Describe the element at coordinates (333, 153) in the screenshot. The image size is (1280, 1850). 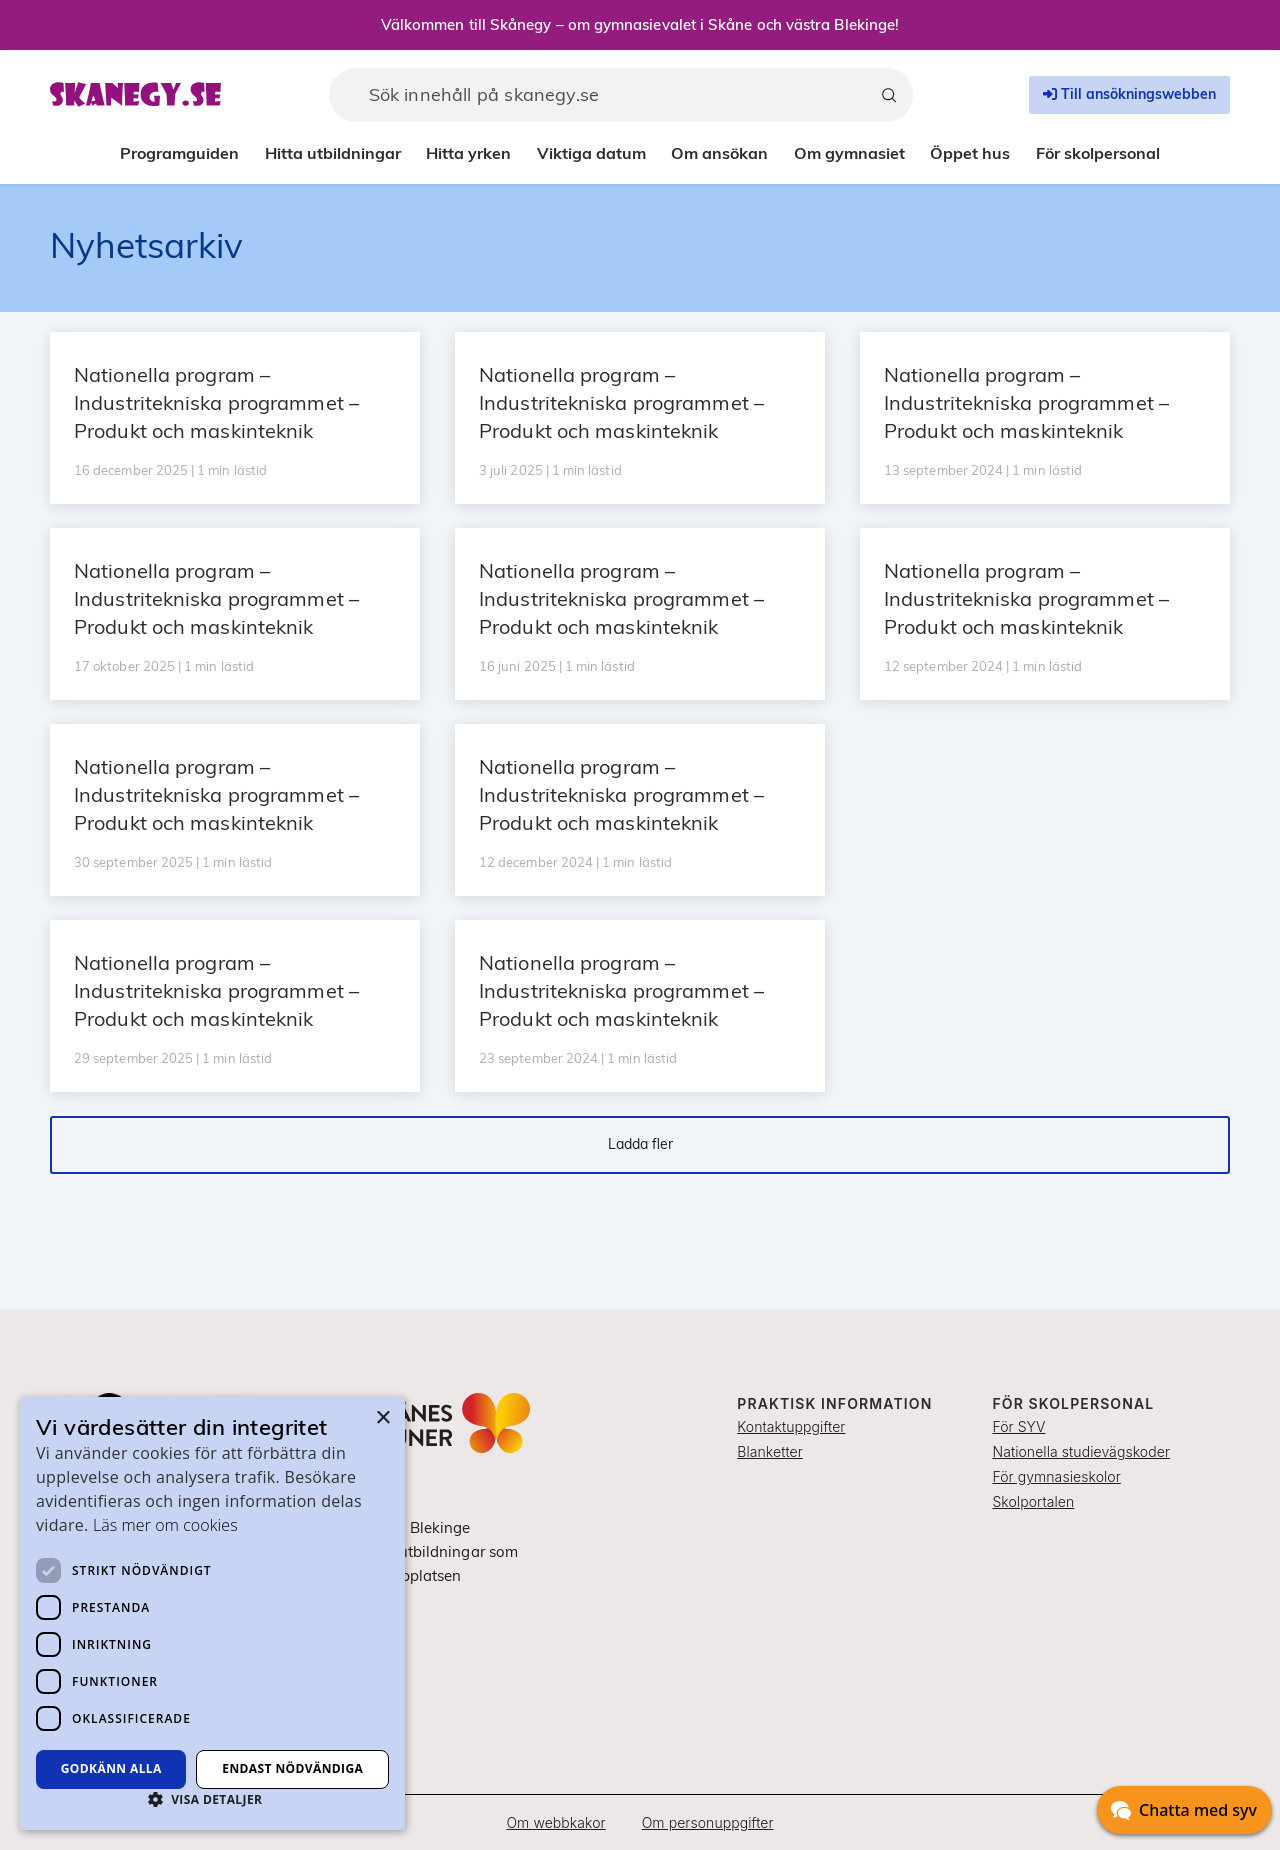
I see `Hitta utbildningar` at that location.